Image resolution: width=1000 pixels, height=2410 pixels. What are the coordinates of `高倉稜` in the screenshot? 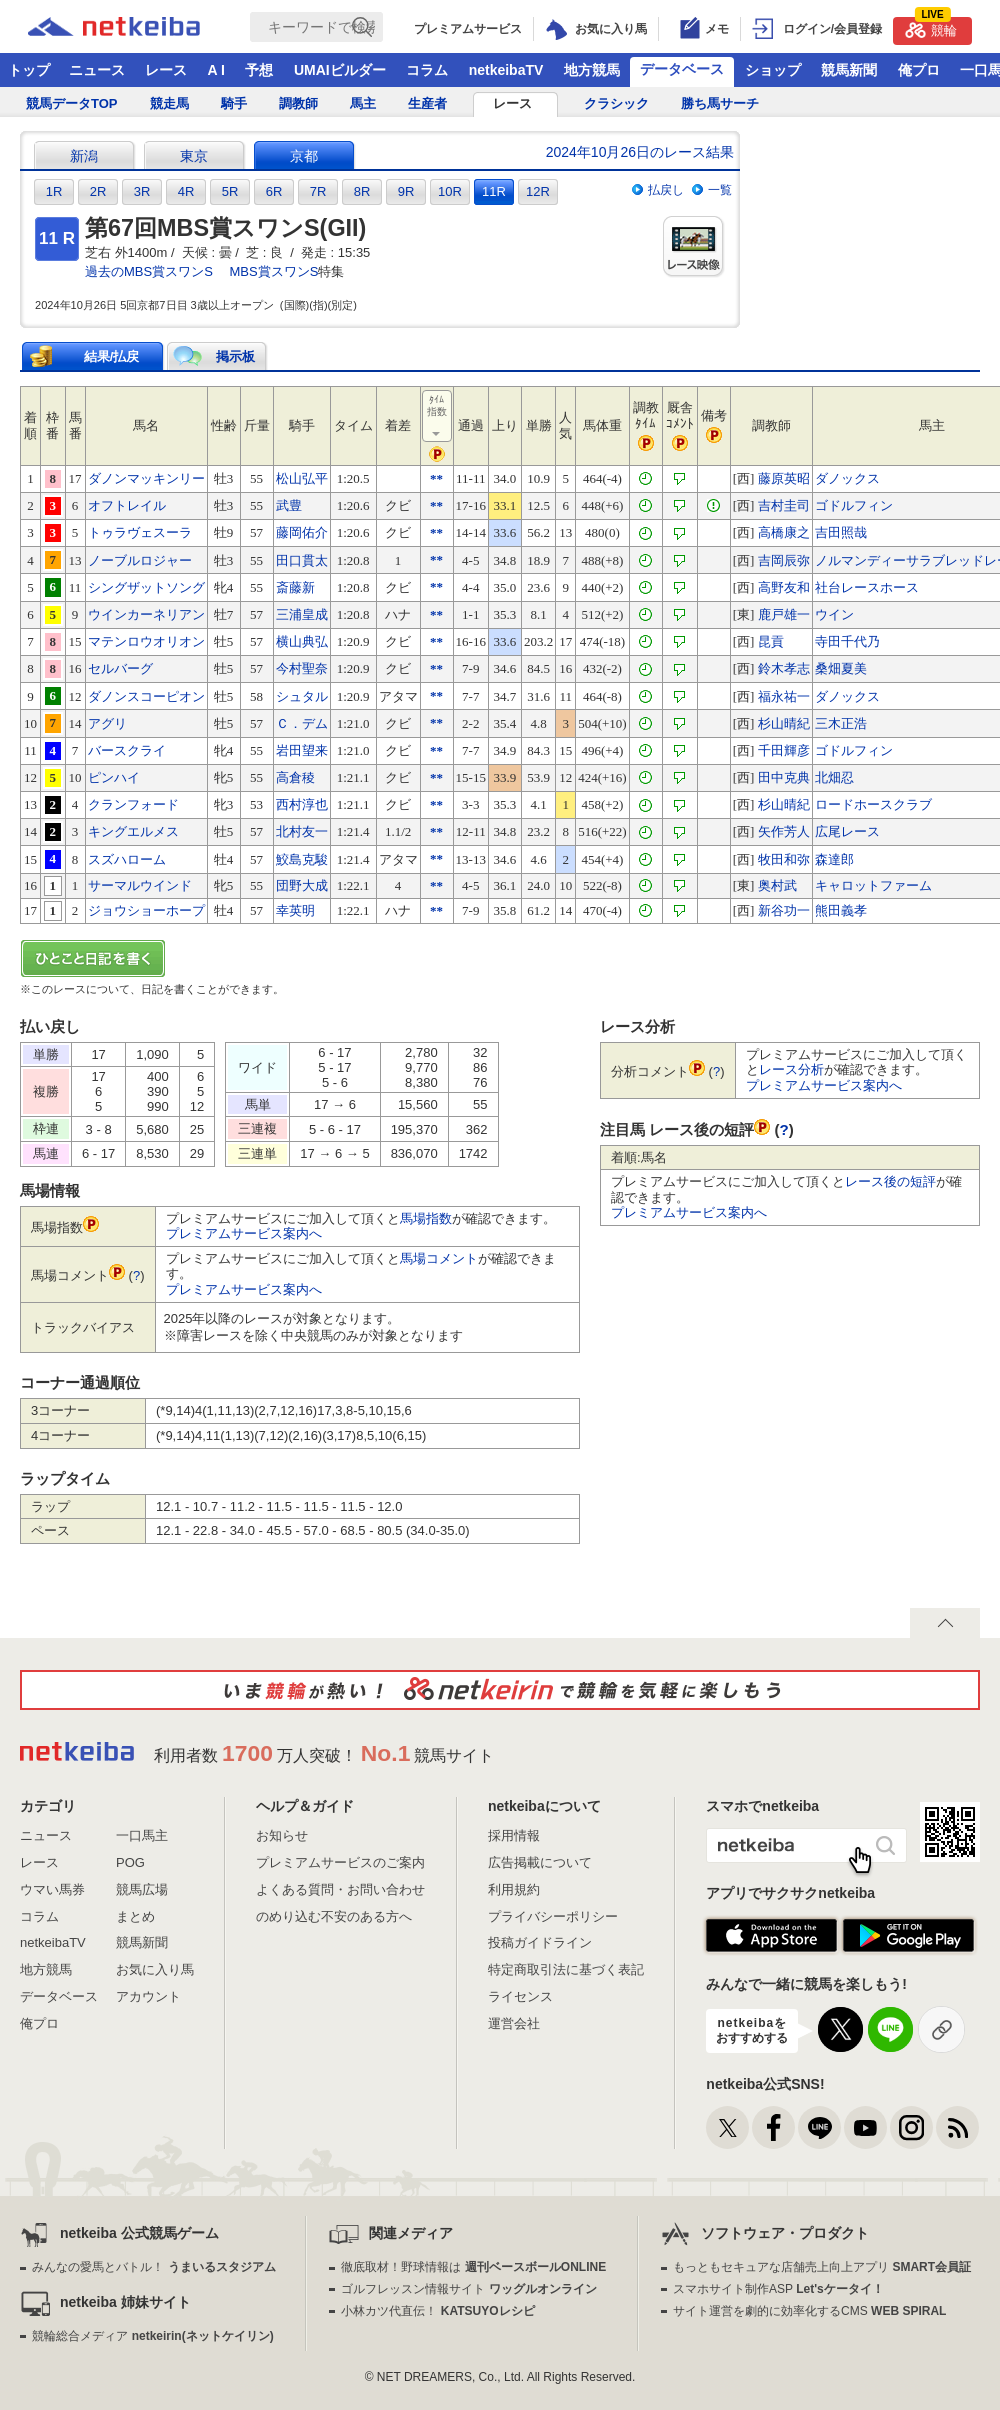 It's located at (295, 777).